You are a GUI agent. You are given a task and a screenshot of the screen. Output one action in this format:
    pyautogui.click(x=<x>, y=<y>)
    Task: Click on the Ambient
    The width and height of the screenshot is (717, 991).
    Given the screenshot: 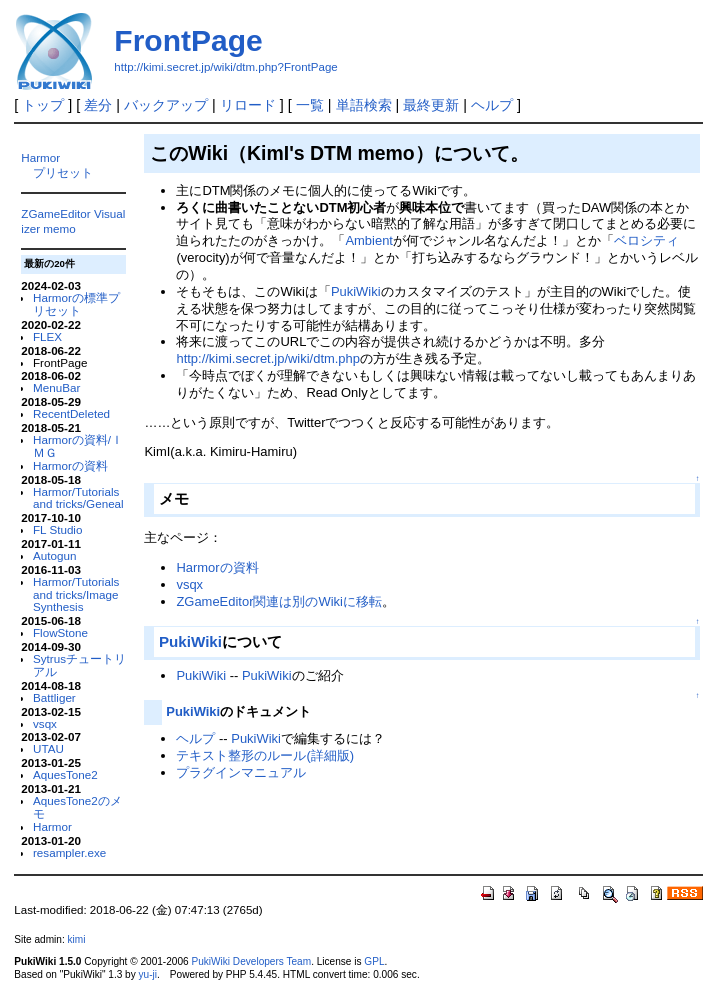 What is the action you would take?
    pyautogui.click(x=369, y=240)
    